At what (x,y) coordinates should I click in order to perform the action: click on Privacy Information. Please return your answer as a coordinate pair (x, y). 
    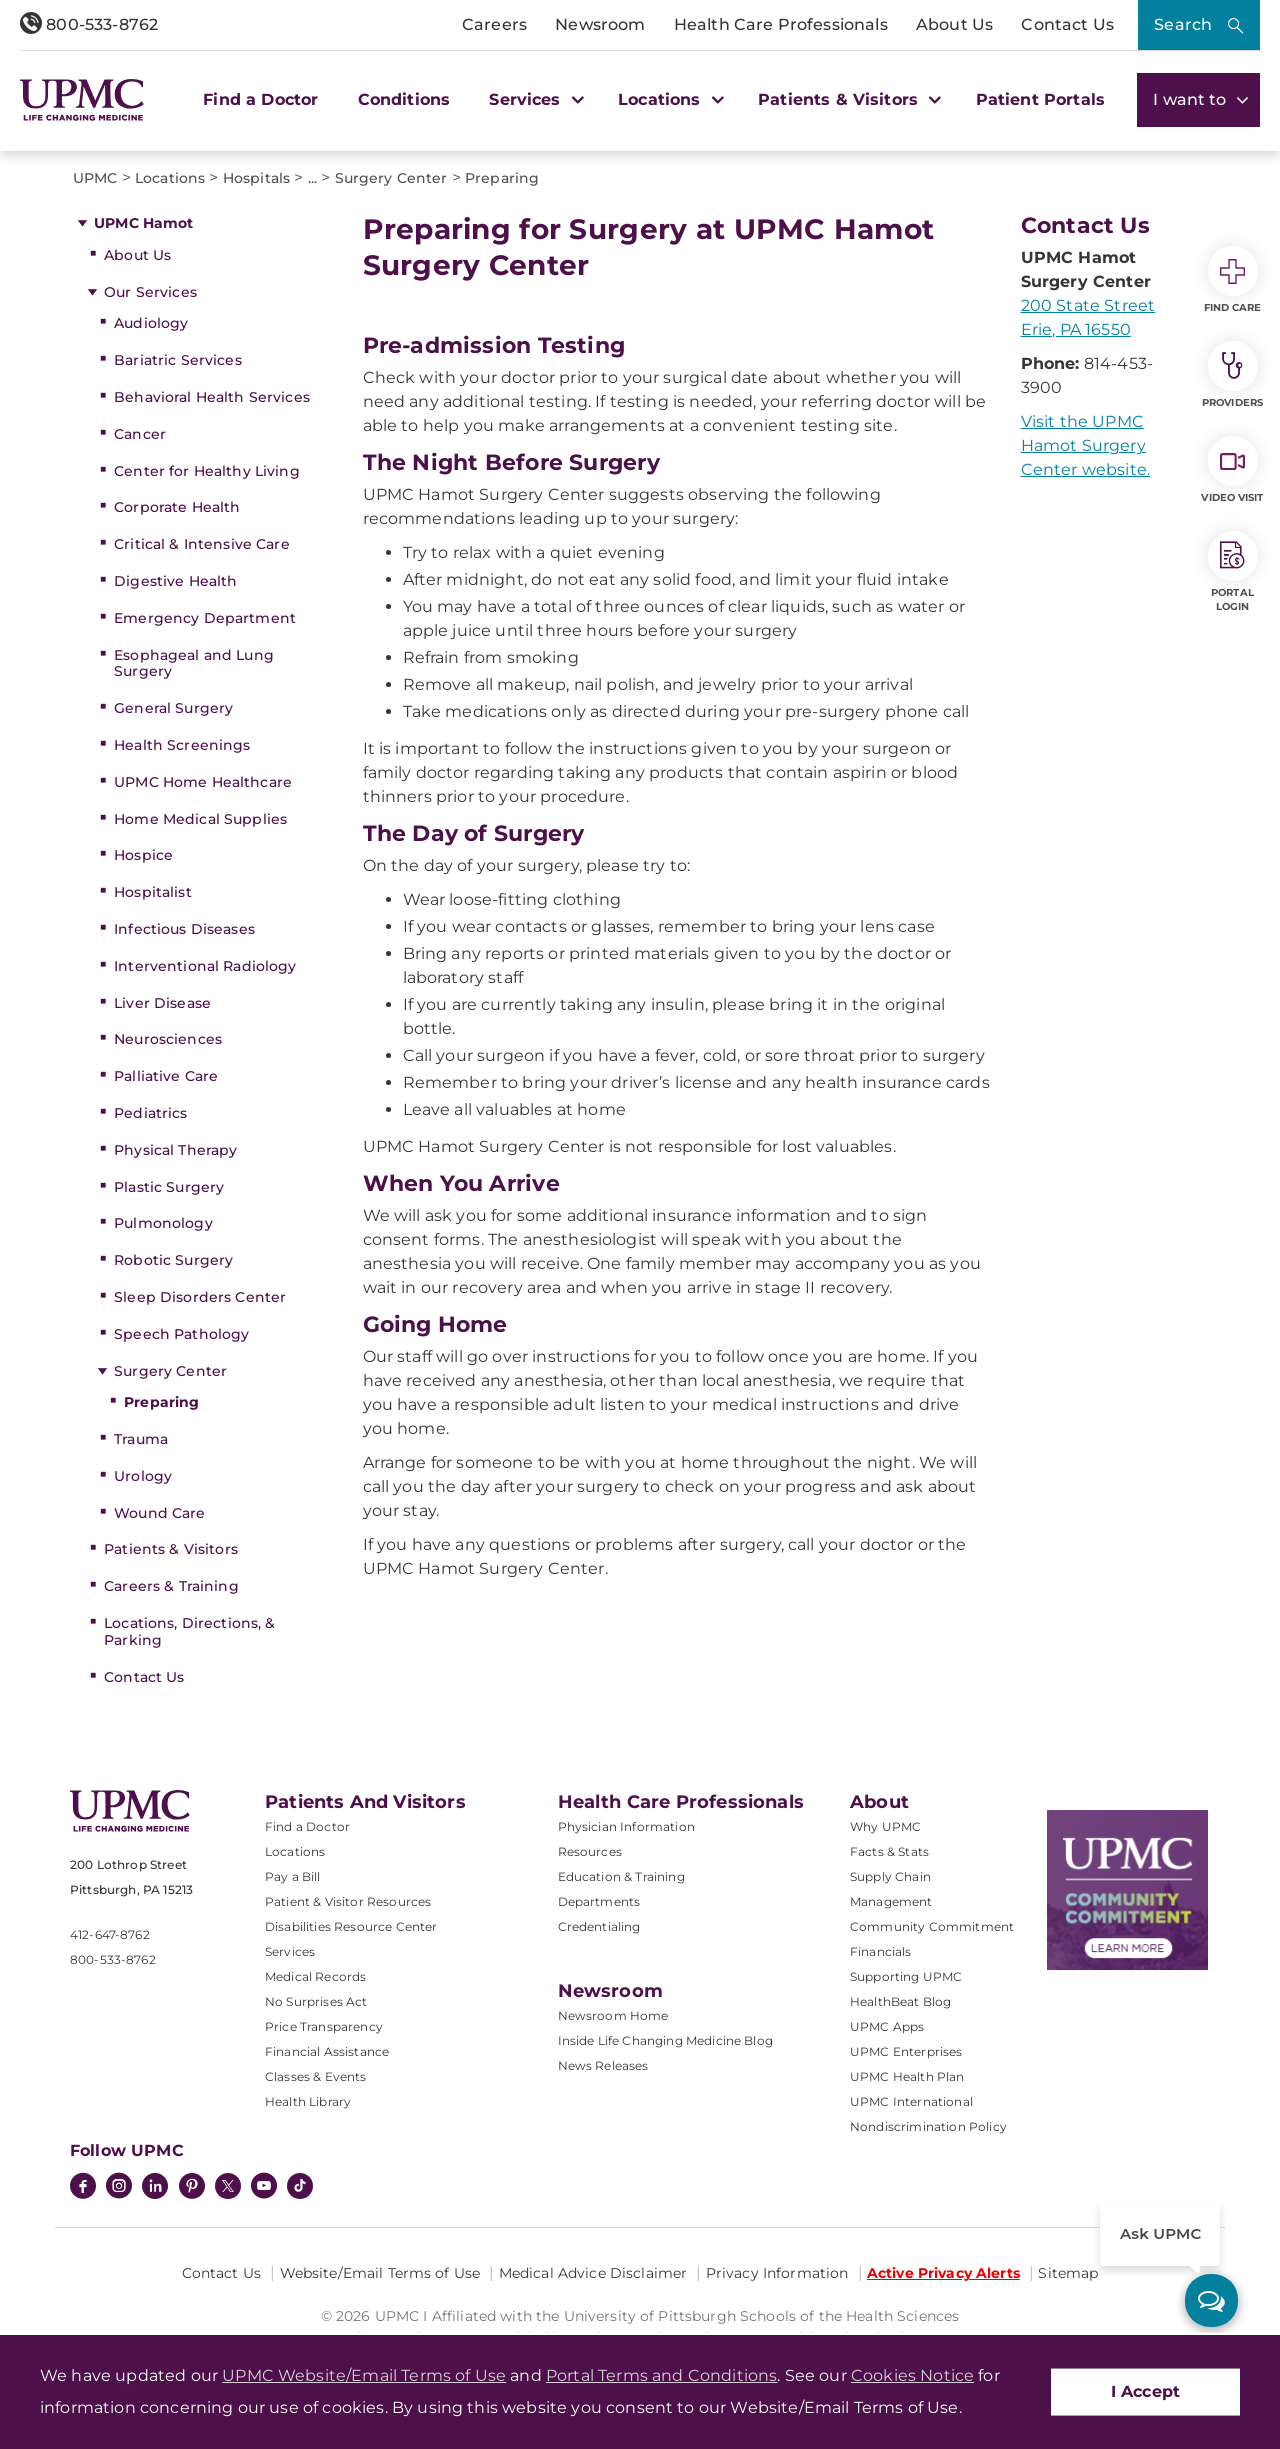
    Looking at the image, I should click on (777, 2273).